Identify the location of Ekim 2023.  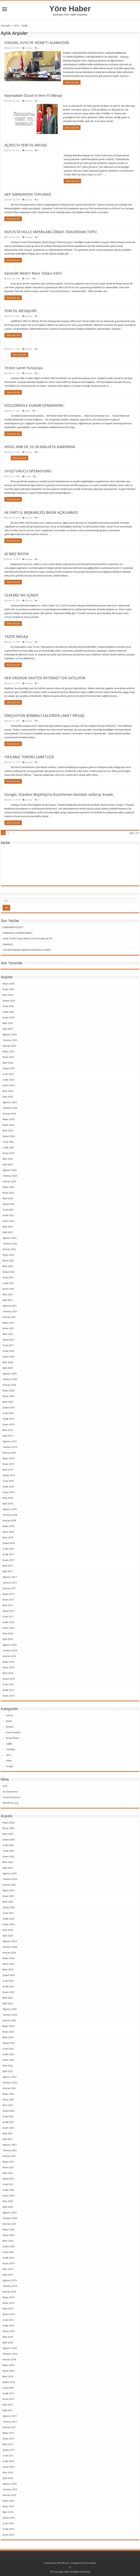
(8, 1158).